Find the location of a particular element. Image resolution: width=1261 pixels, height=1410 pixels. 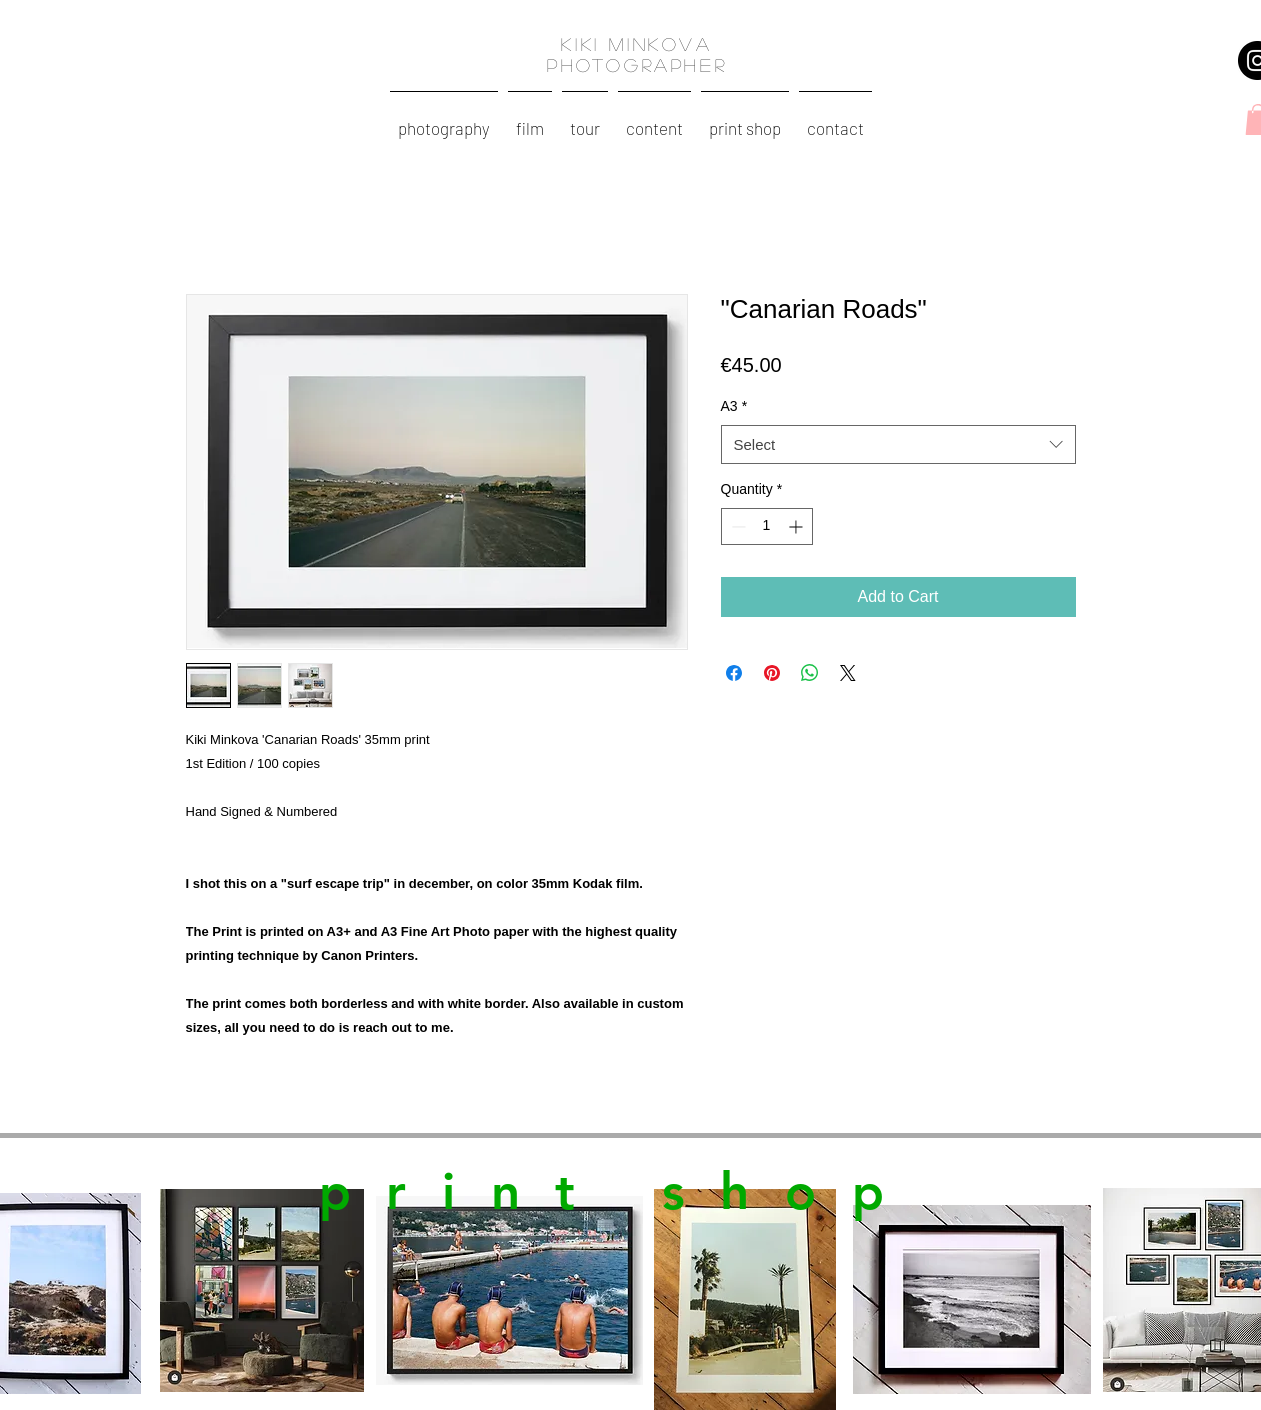

[Share on X] is located at coordinates (848, 673).